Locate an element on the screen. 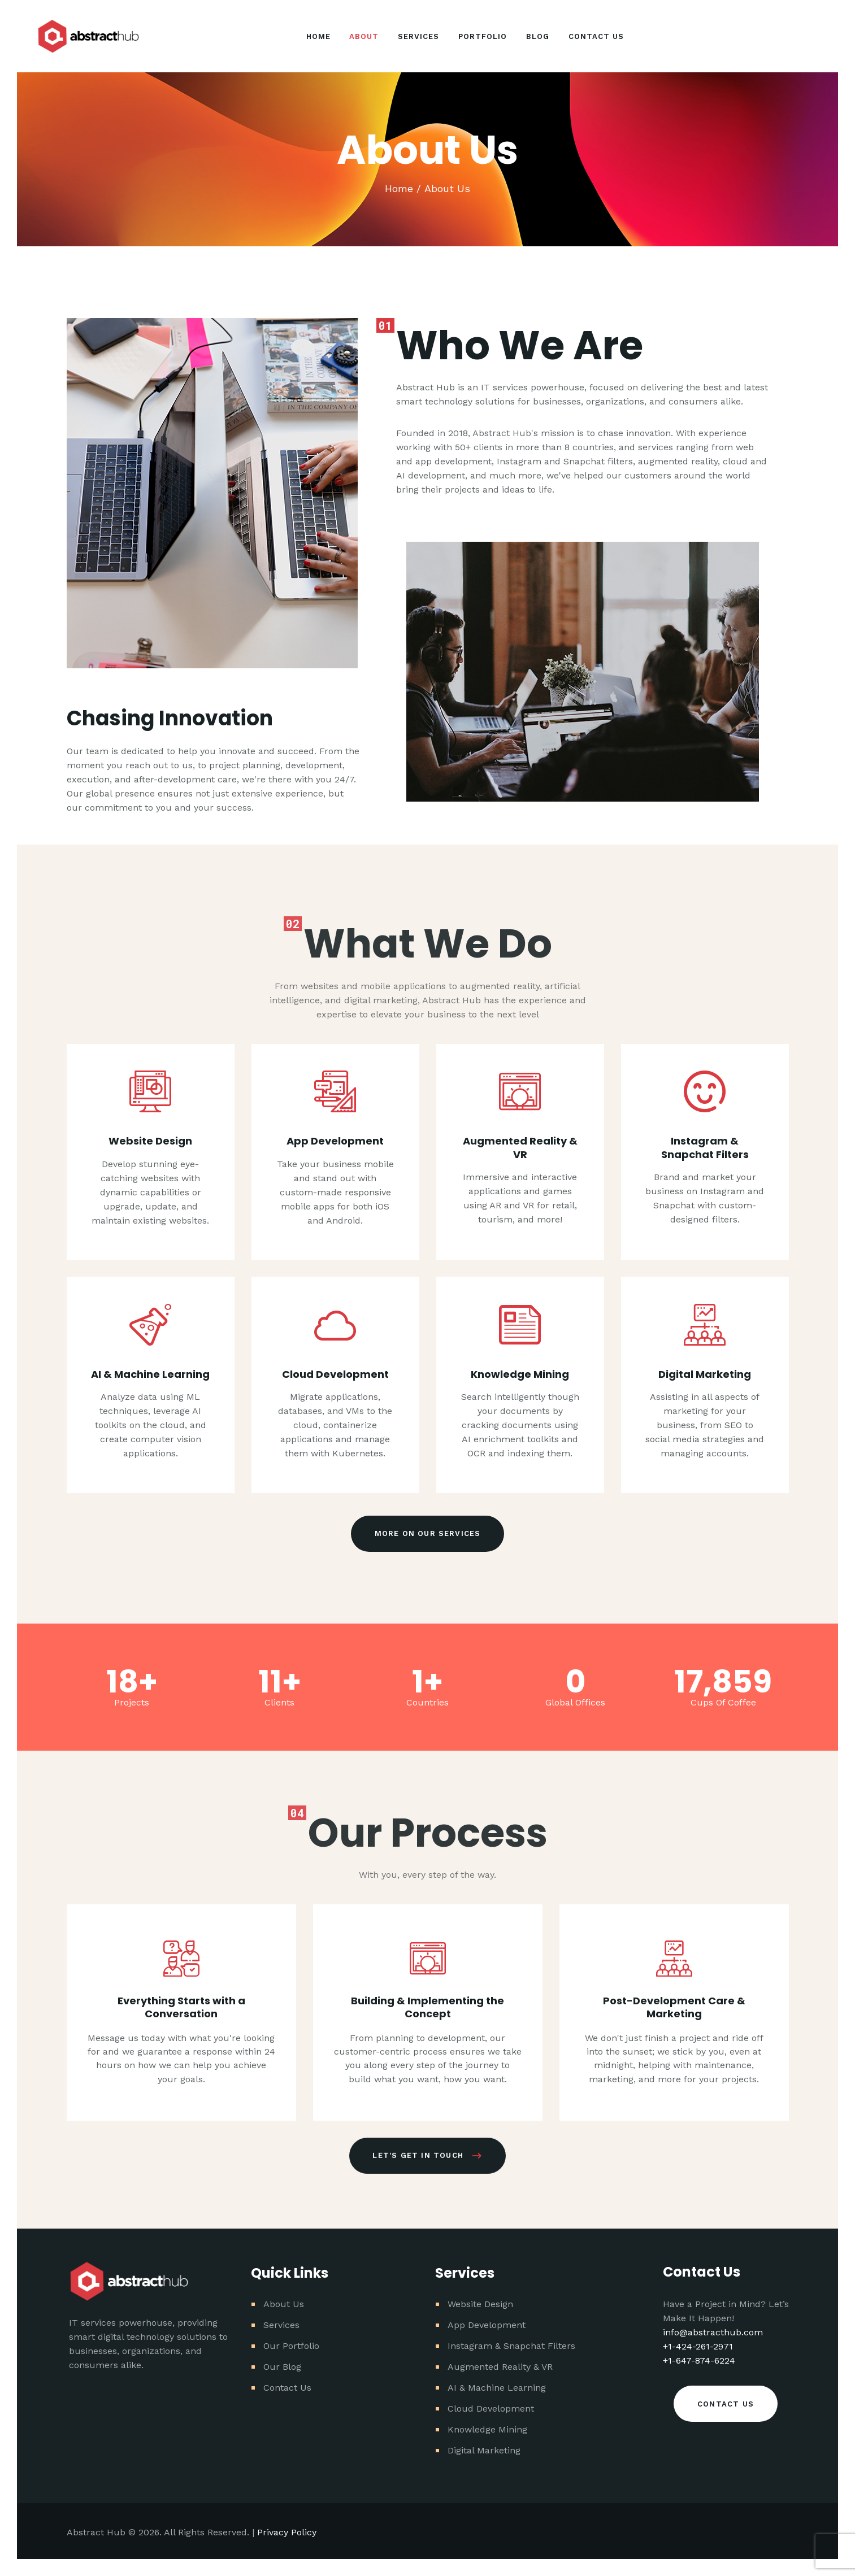 The image size is (855, 2576). Services is located at coordinates (281, 2325).